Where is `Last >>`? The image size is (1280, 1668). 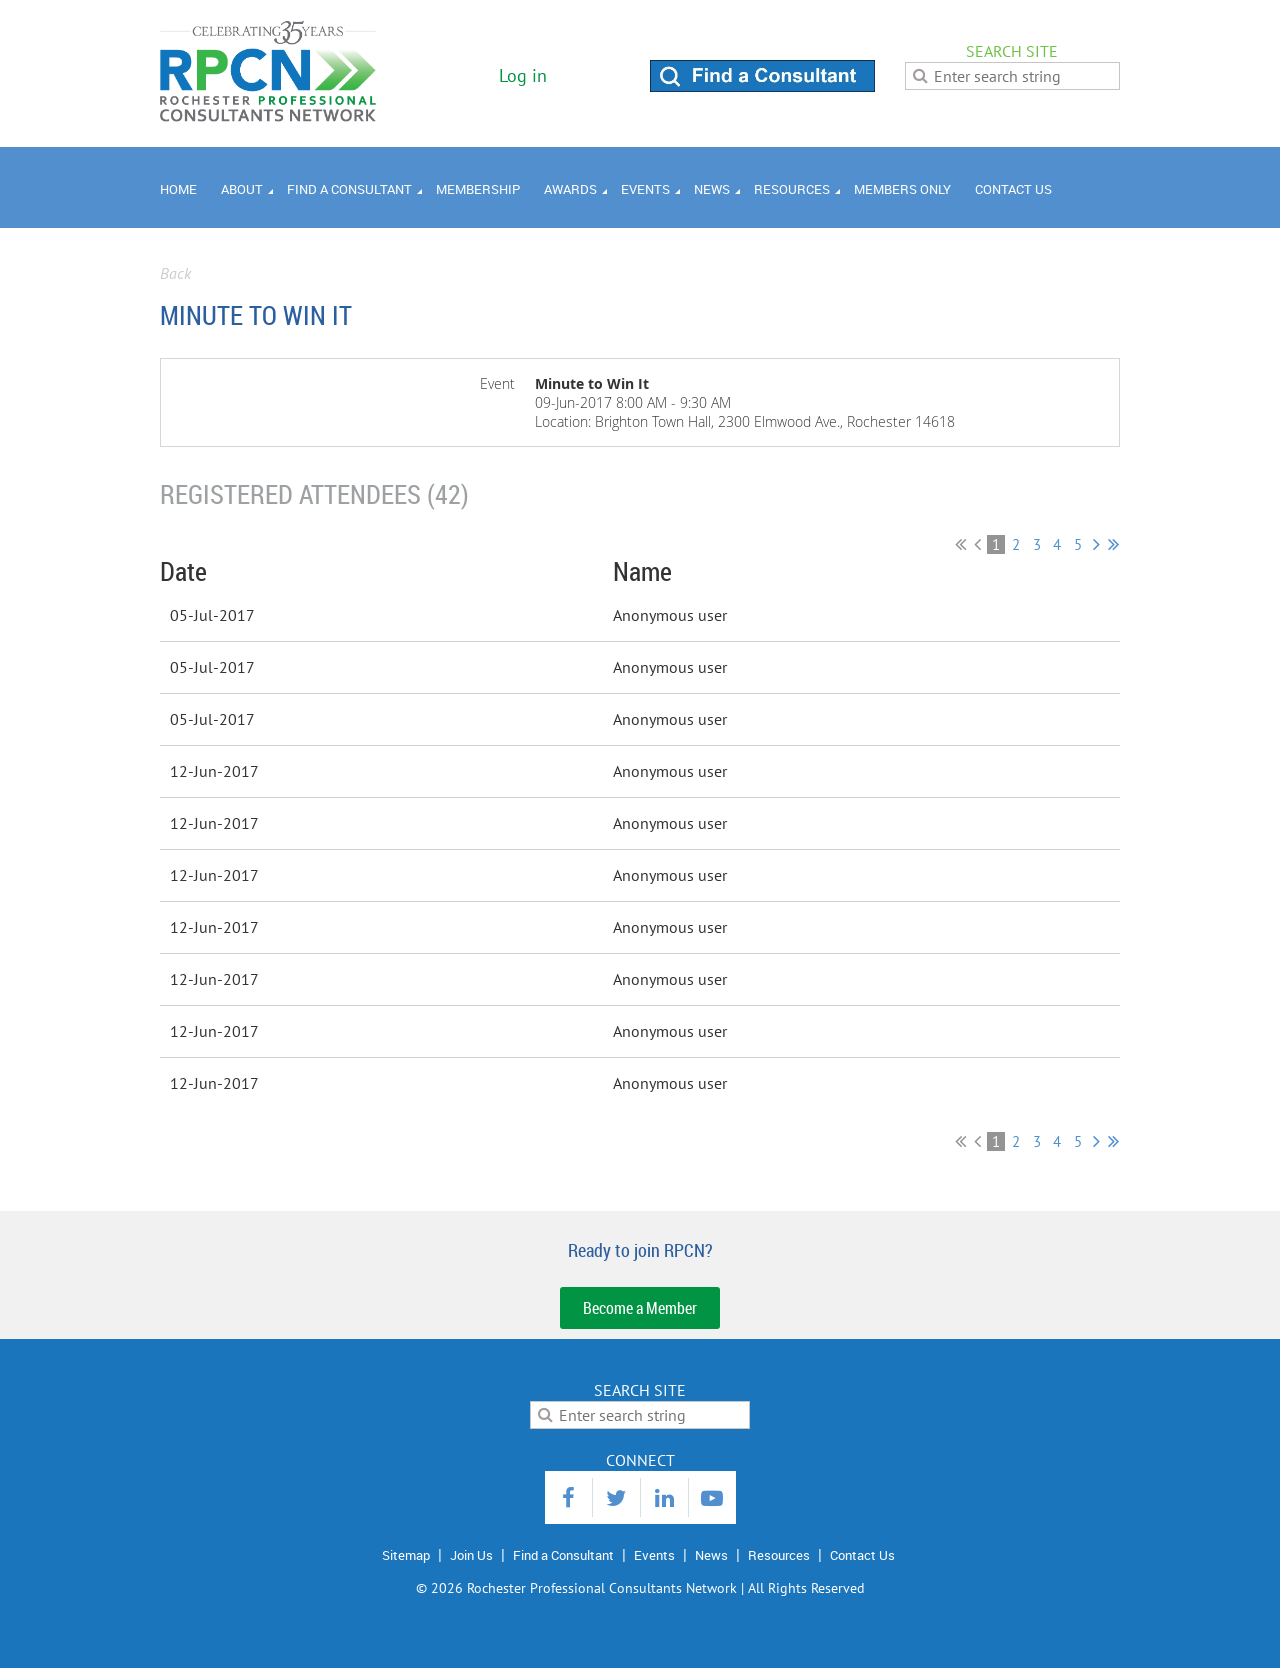 Last >> is located at coordinates (1113, 544).